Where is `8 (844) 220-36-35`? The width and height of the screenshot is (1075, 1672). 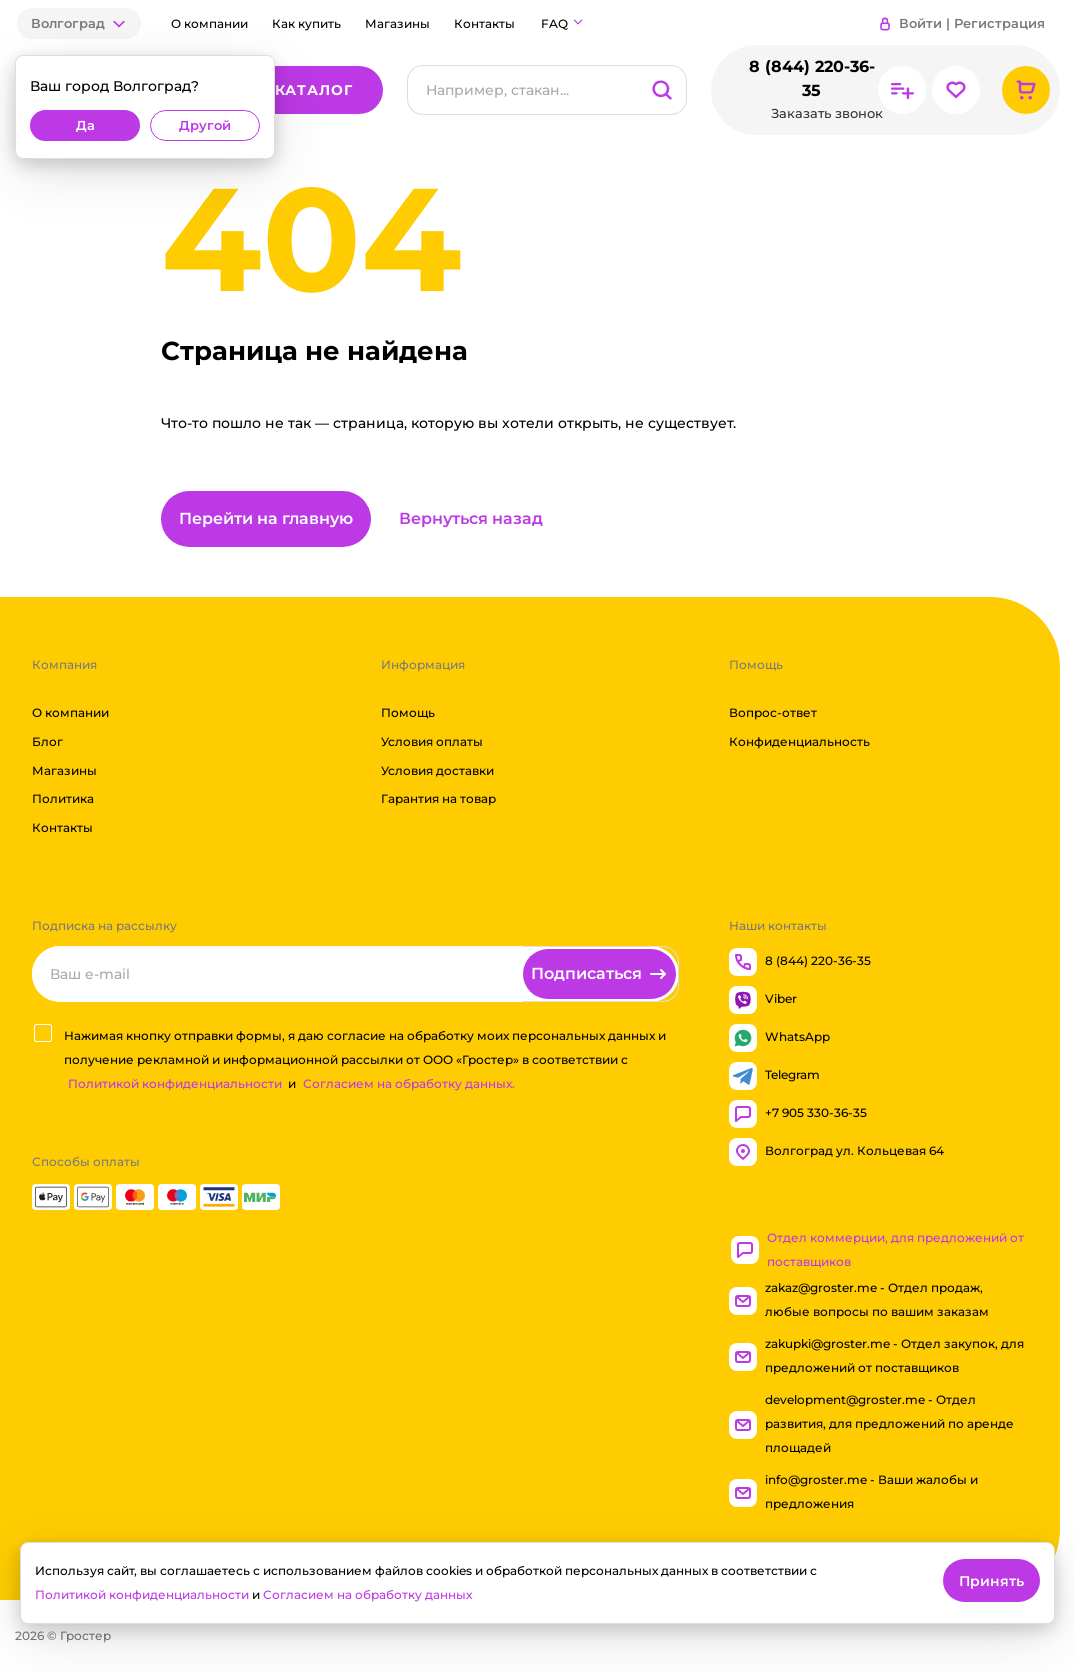 8 (844) 220-36-35 is located at coordinates (811, 78).